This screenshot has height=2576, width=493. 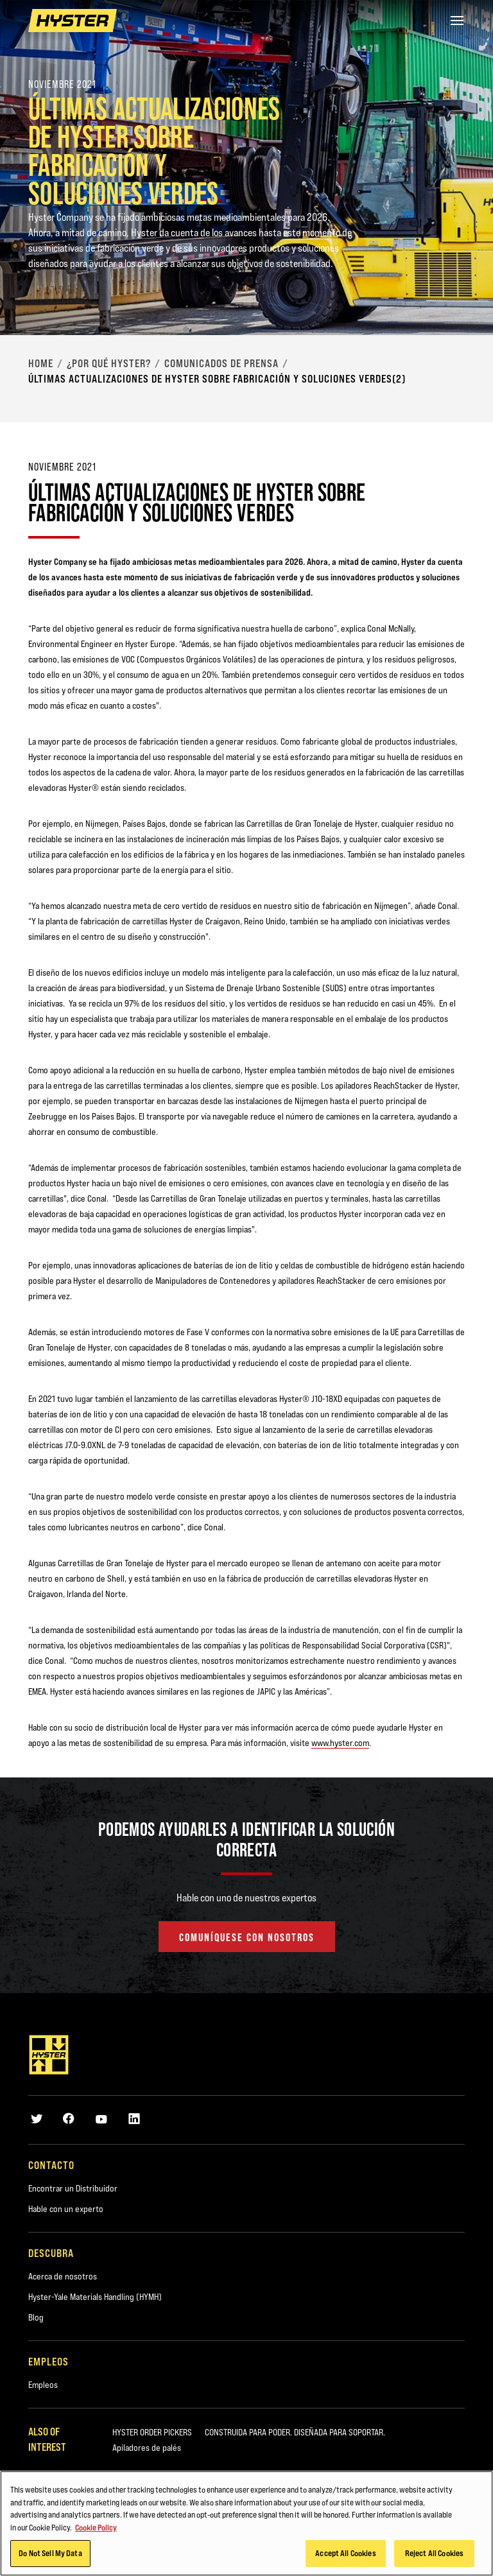 What do you see at coordinates (40, 363) in the screenshot?
I see `Home` at bounding box center [40, 363].